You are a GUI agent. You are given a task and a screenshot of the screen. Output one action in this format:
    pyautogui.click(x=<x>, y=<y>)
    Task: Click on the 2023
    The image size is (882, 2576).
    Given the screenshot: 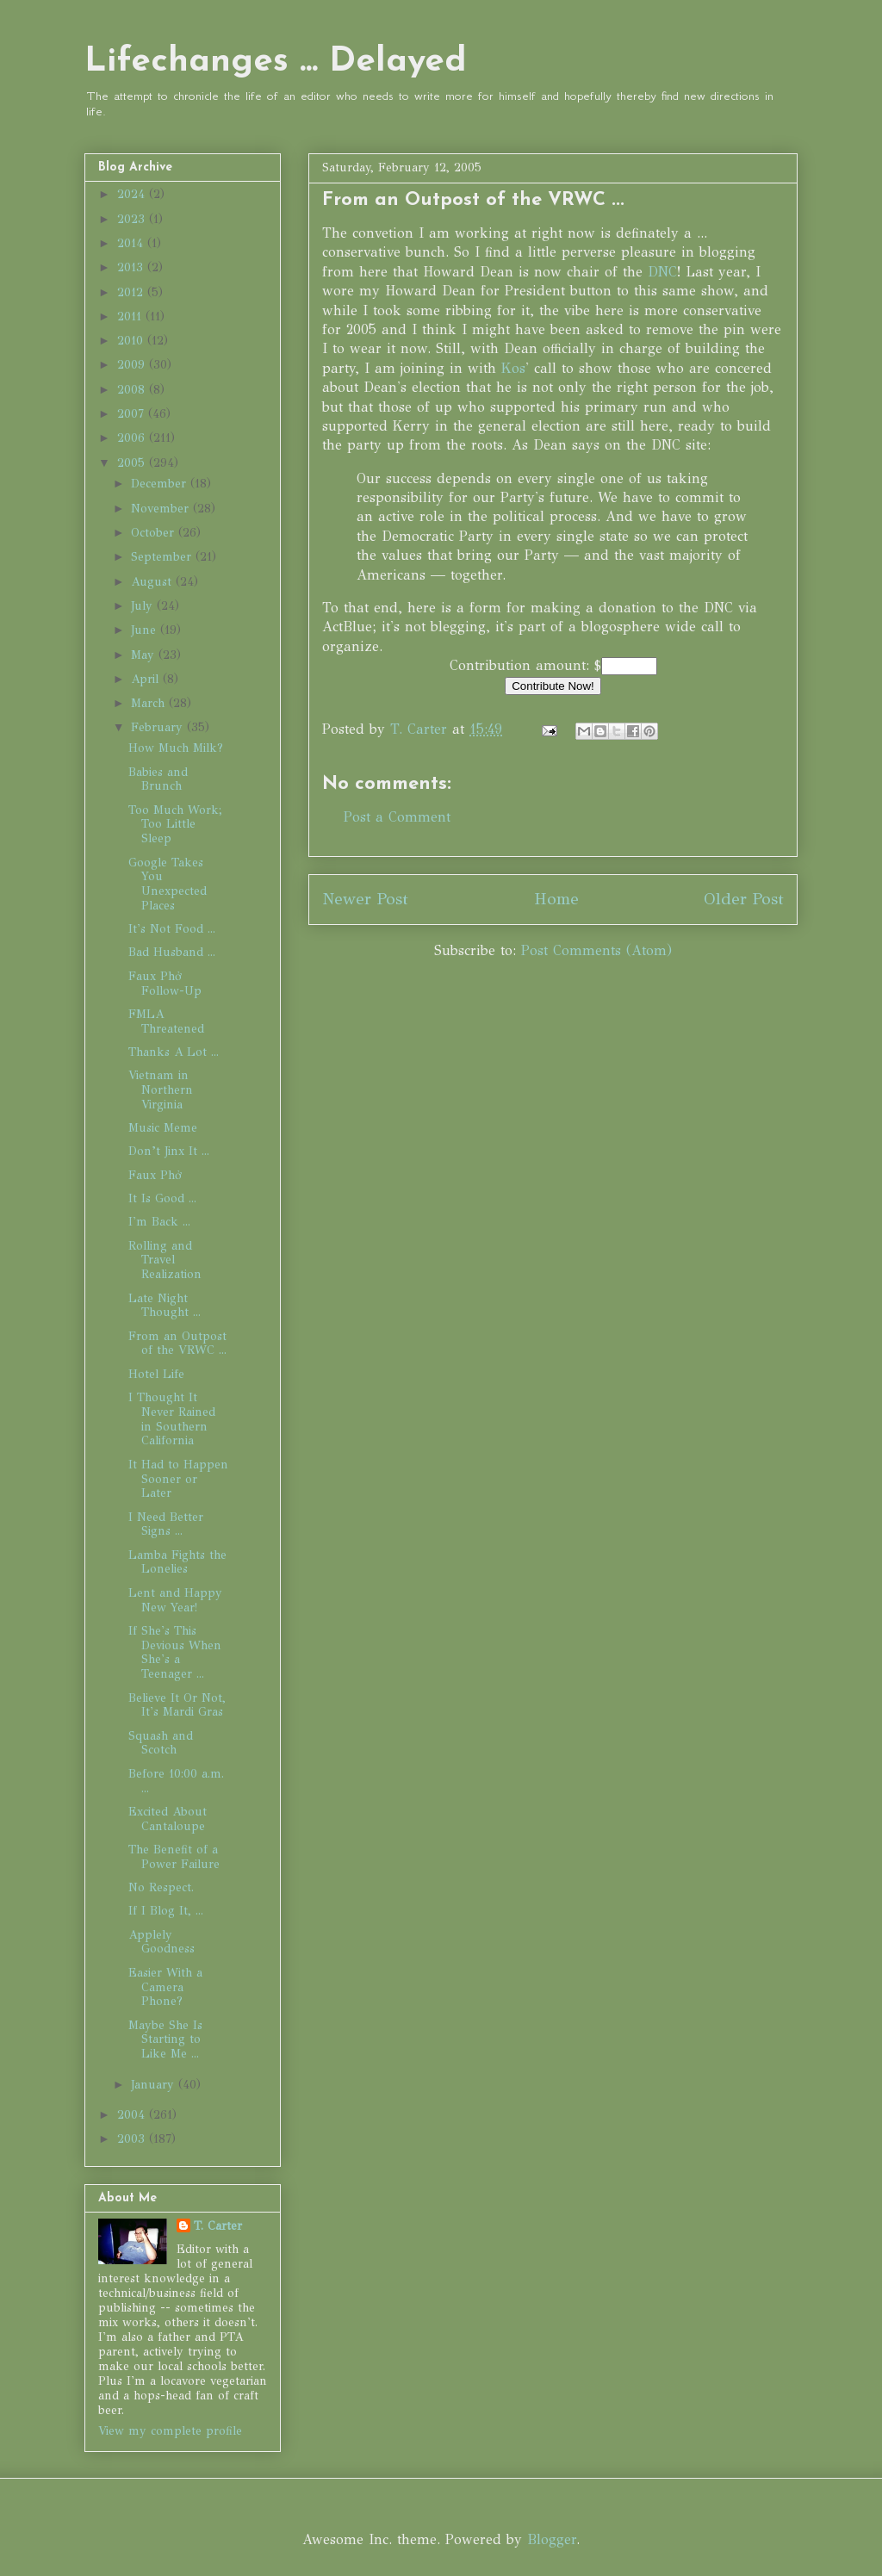 What is the action you would take?
    pyautogui.click(x=133, y=219)
    